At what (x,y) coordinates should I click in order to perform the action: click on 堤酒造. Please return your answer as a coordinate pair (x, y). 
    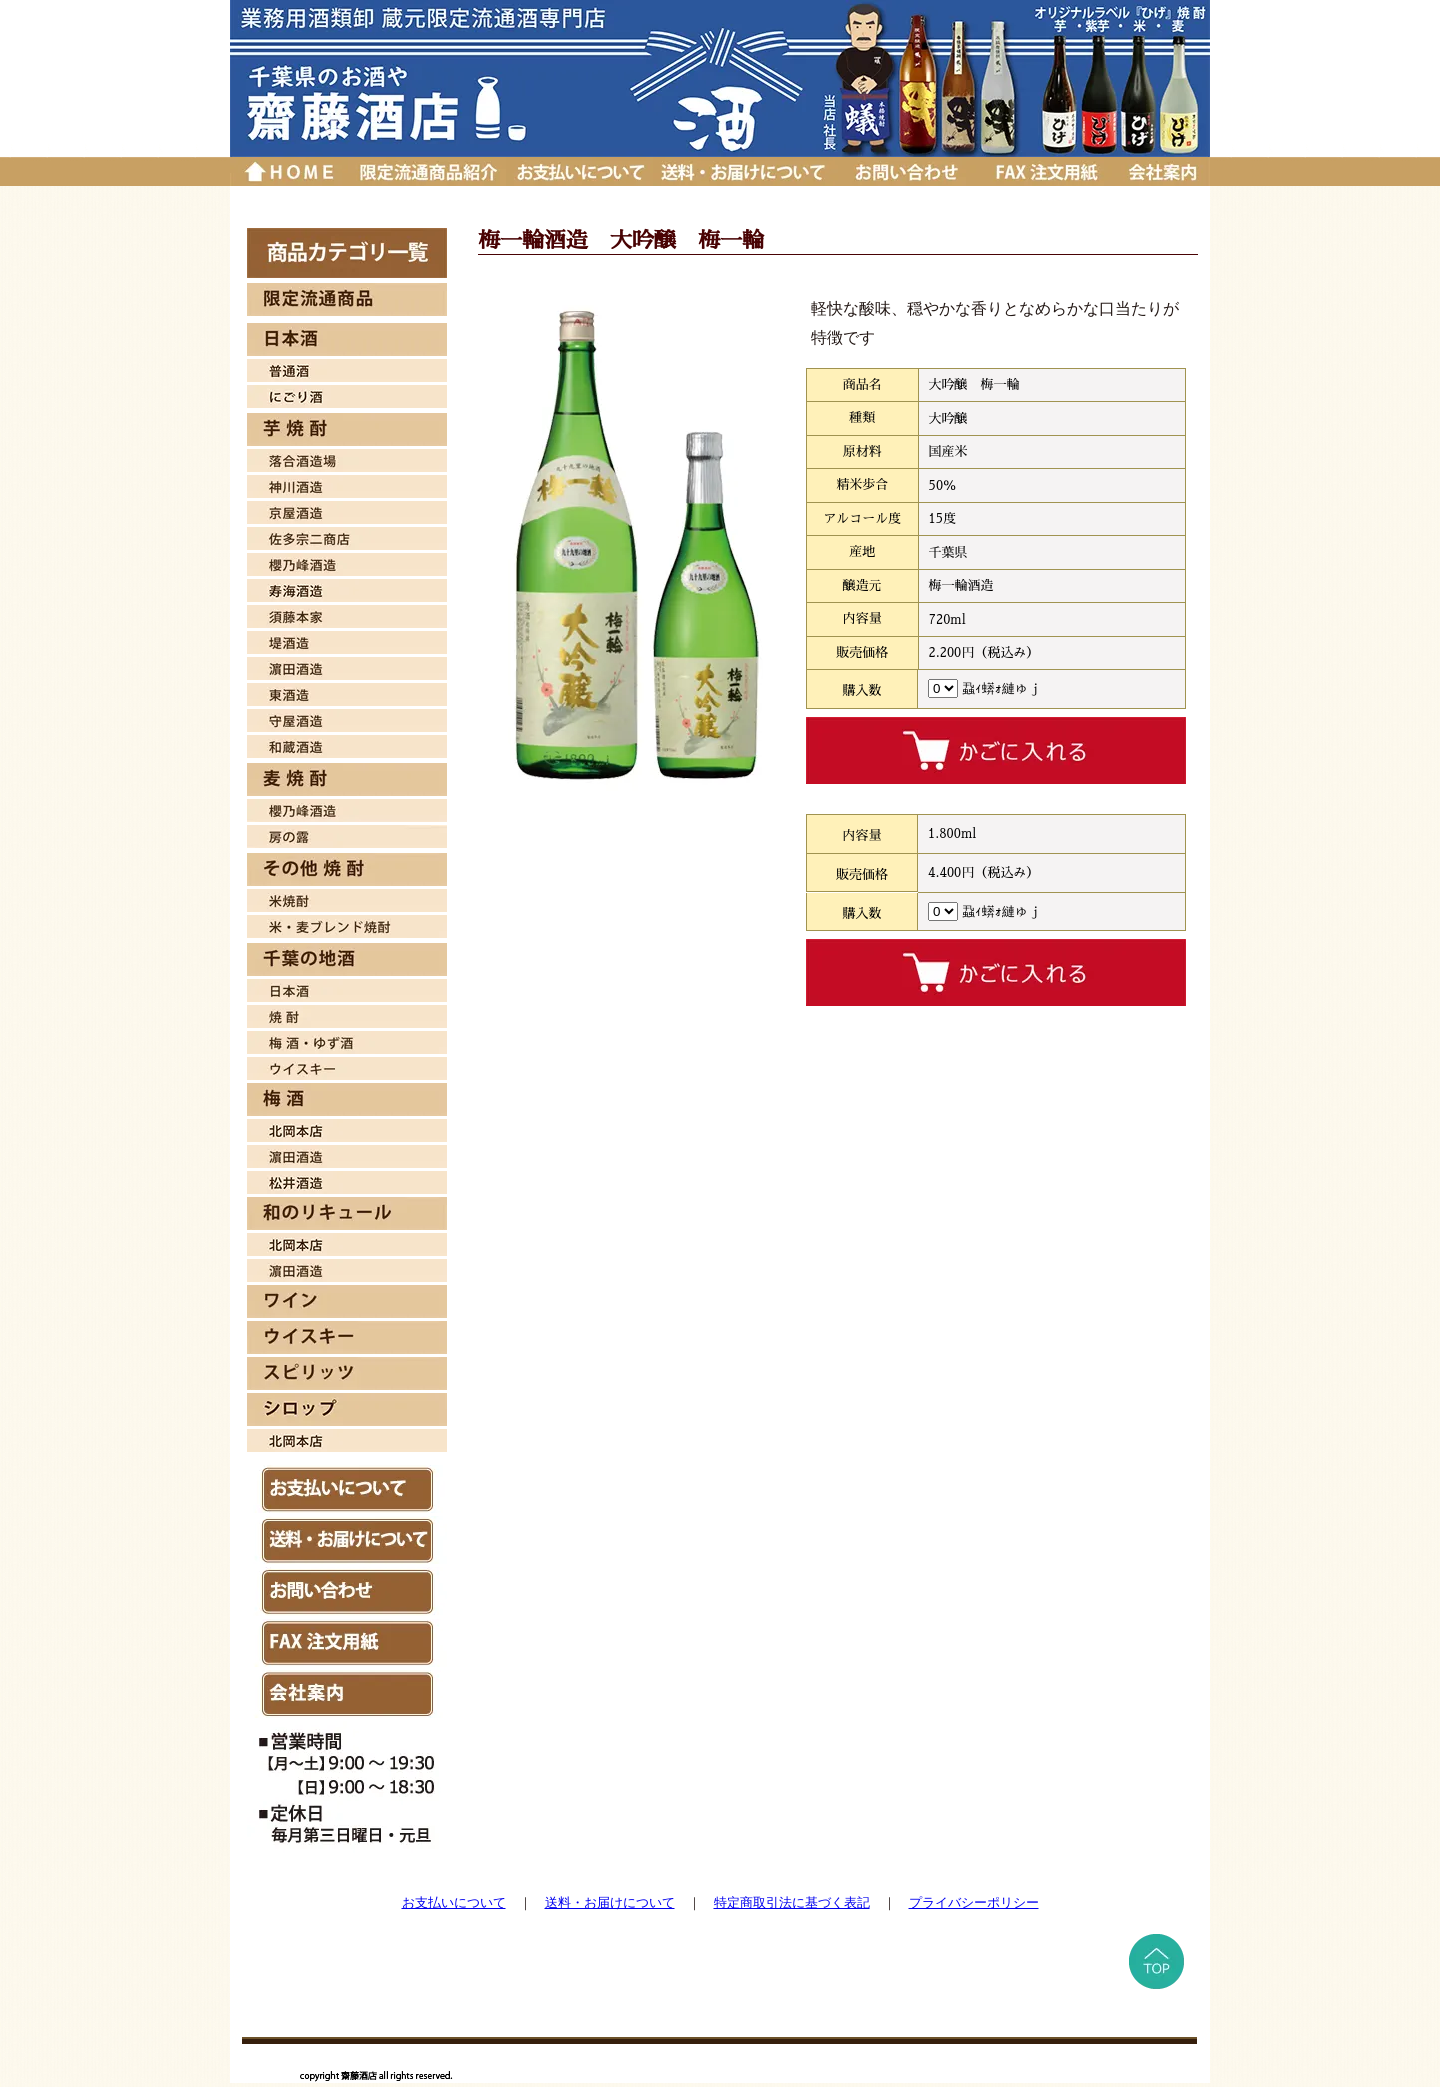
    Looking at the image, I should click on (347, 640).